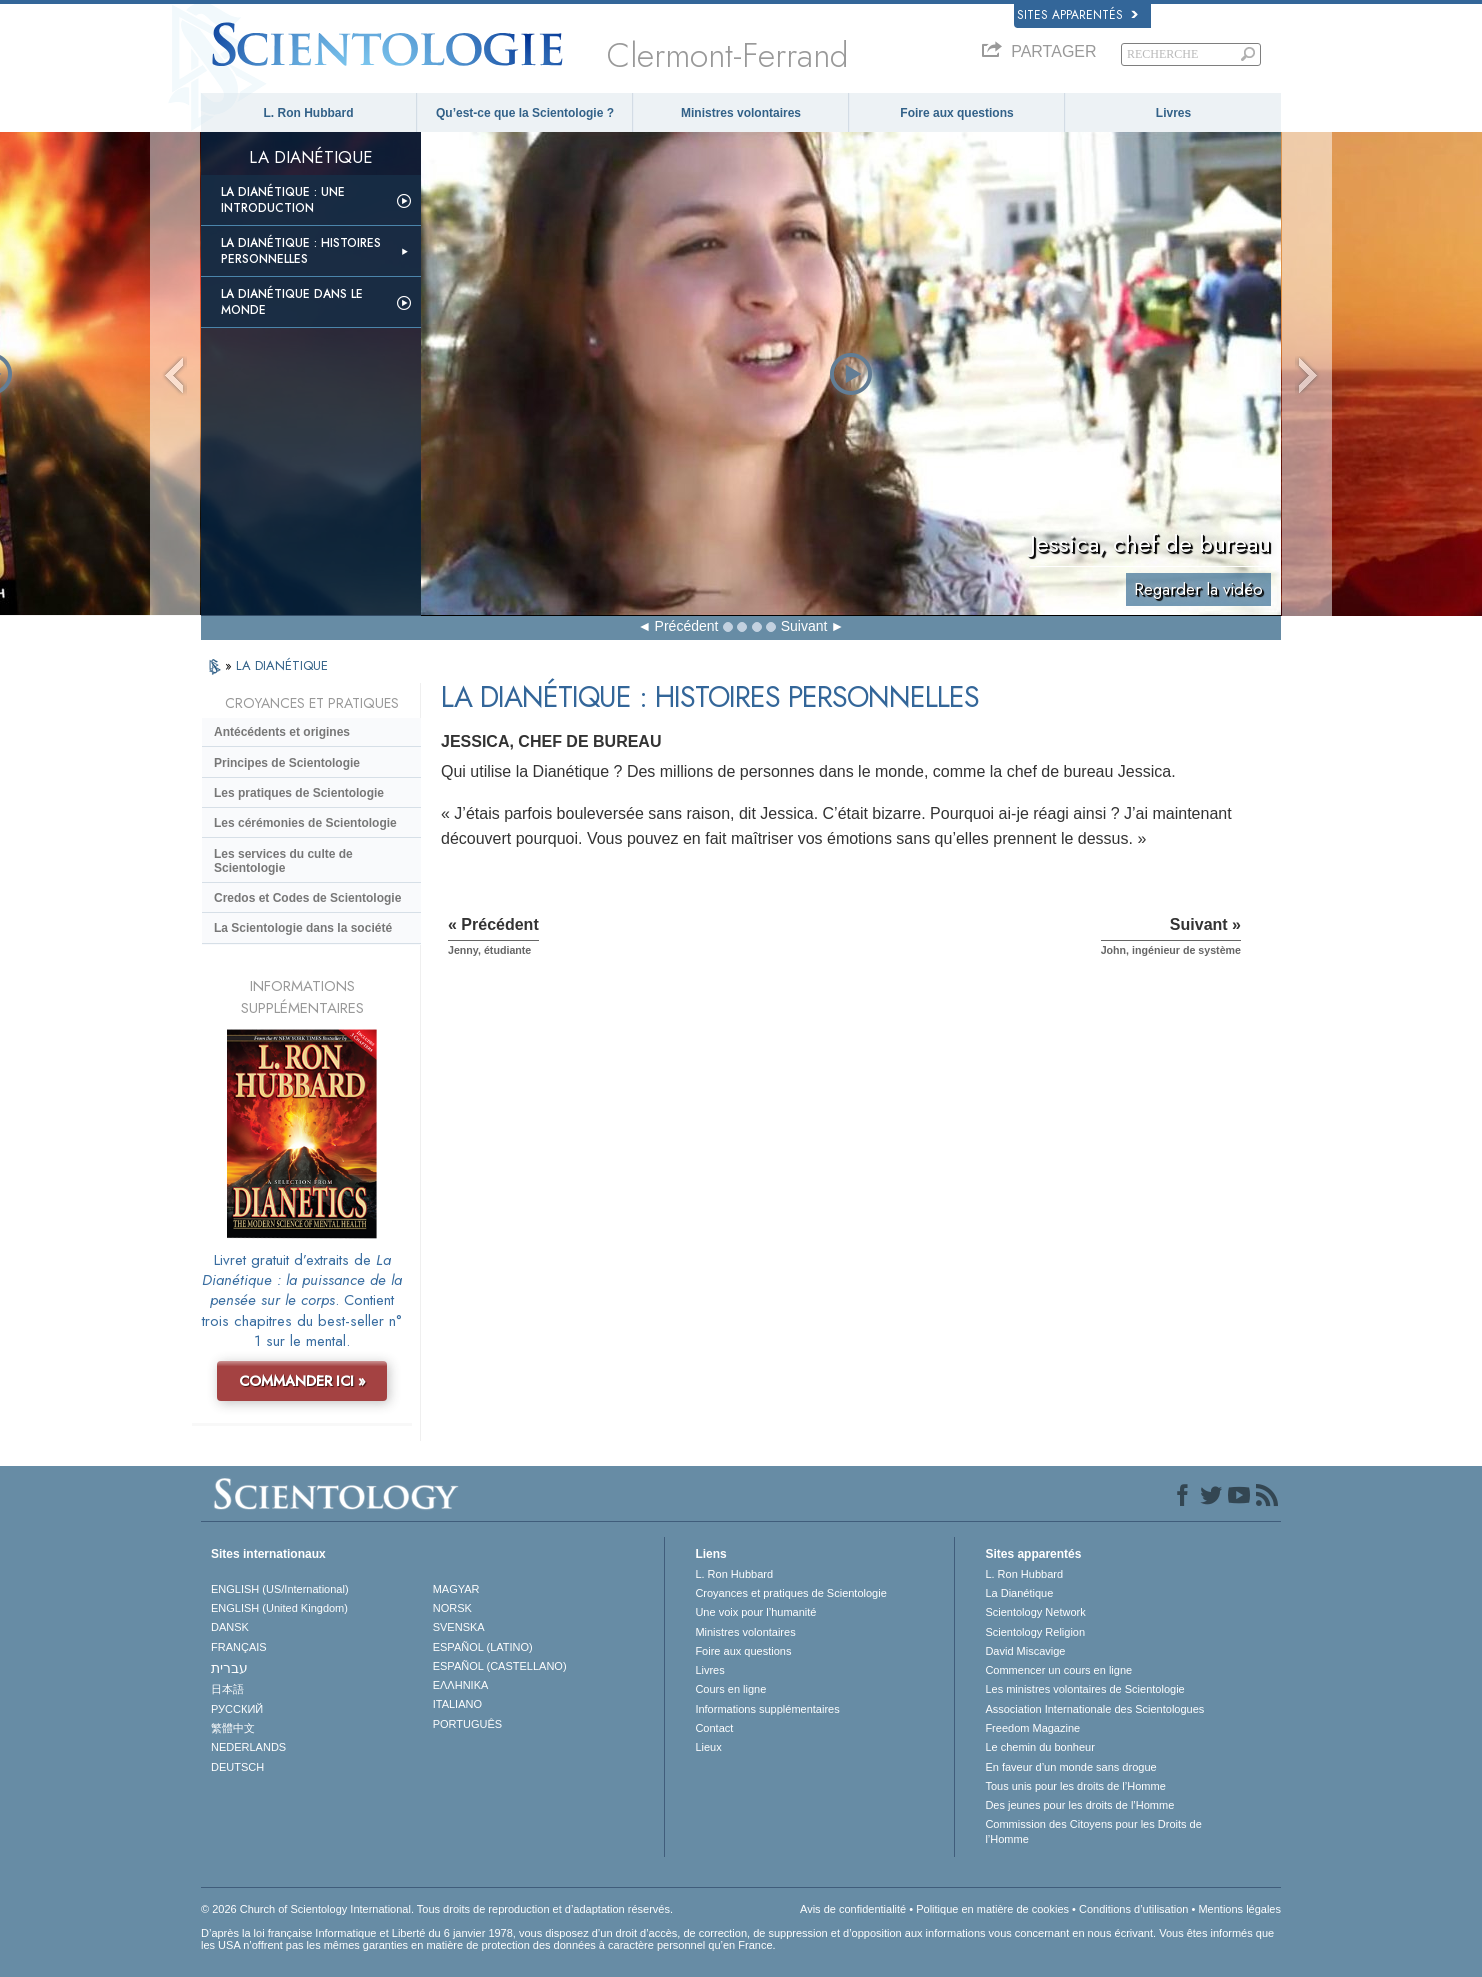 The height and width of the screenshot is (1977, 1482). Describe the element at coordinates (714, 1728) in the screenshot. I see `Contact` at that location.